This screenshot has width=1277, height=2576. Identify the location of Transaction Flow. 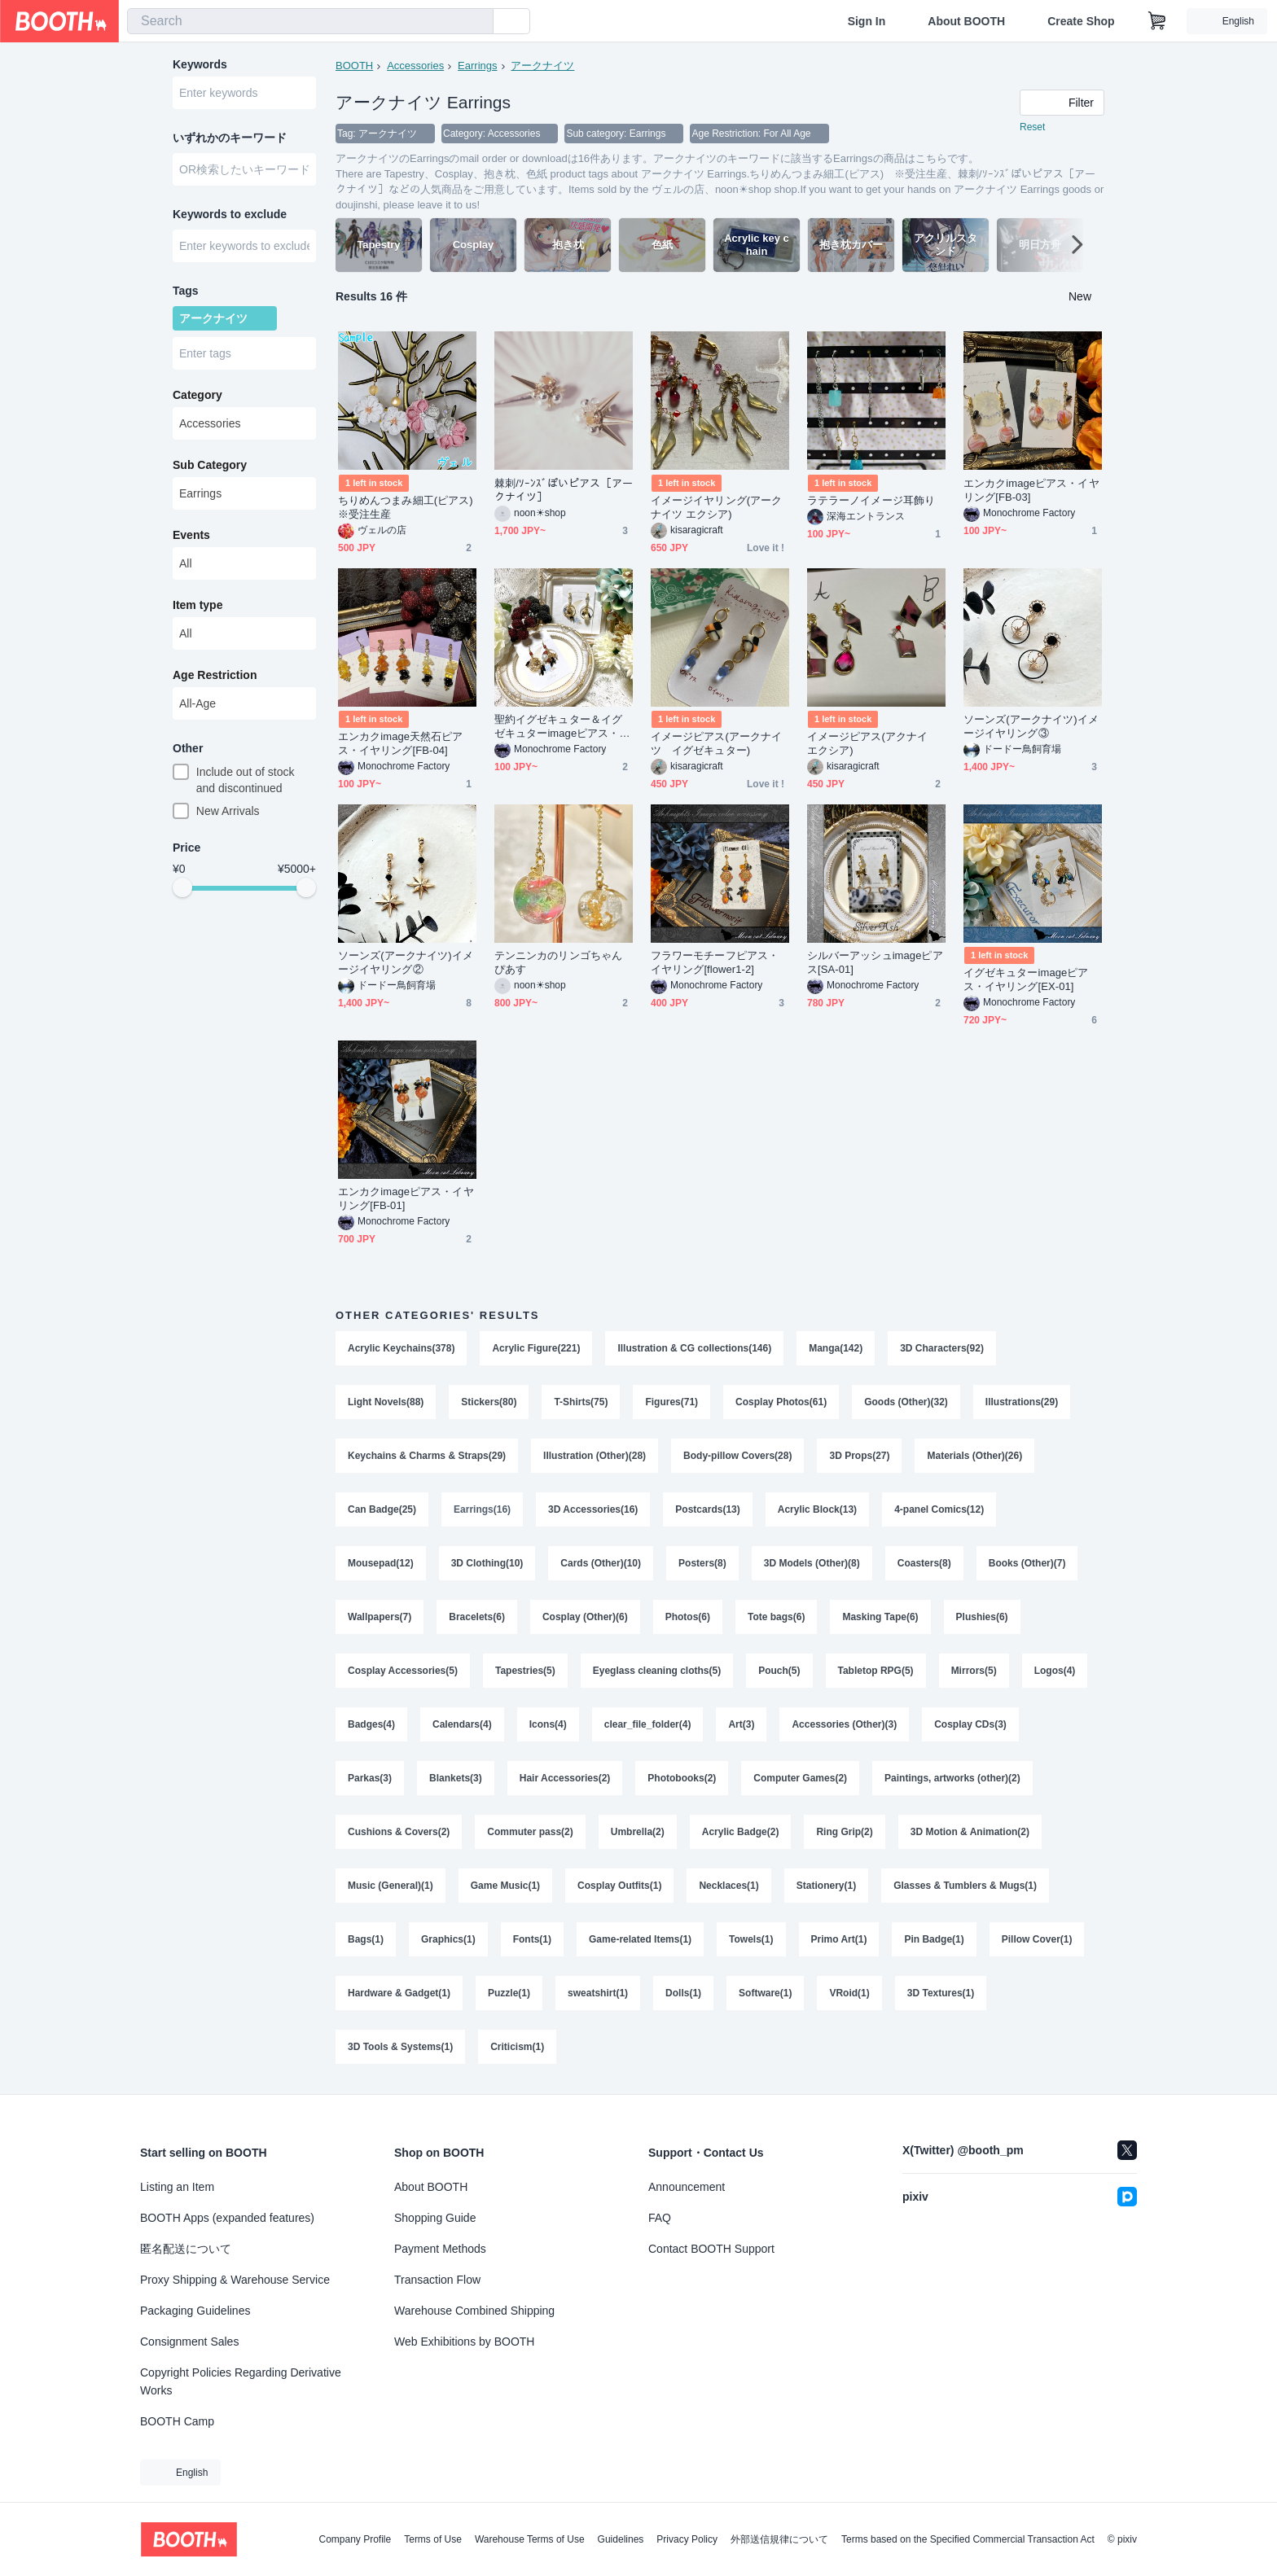
(437, 2279).